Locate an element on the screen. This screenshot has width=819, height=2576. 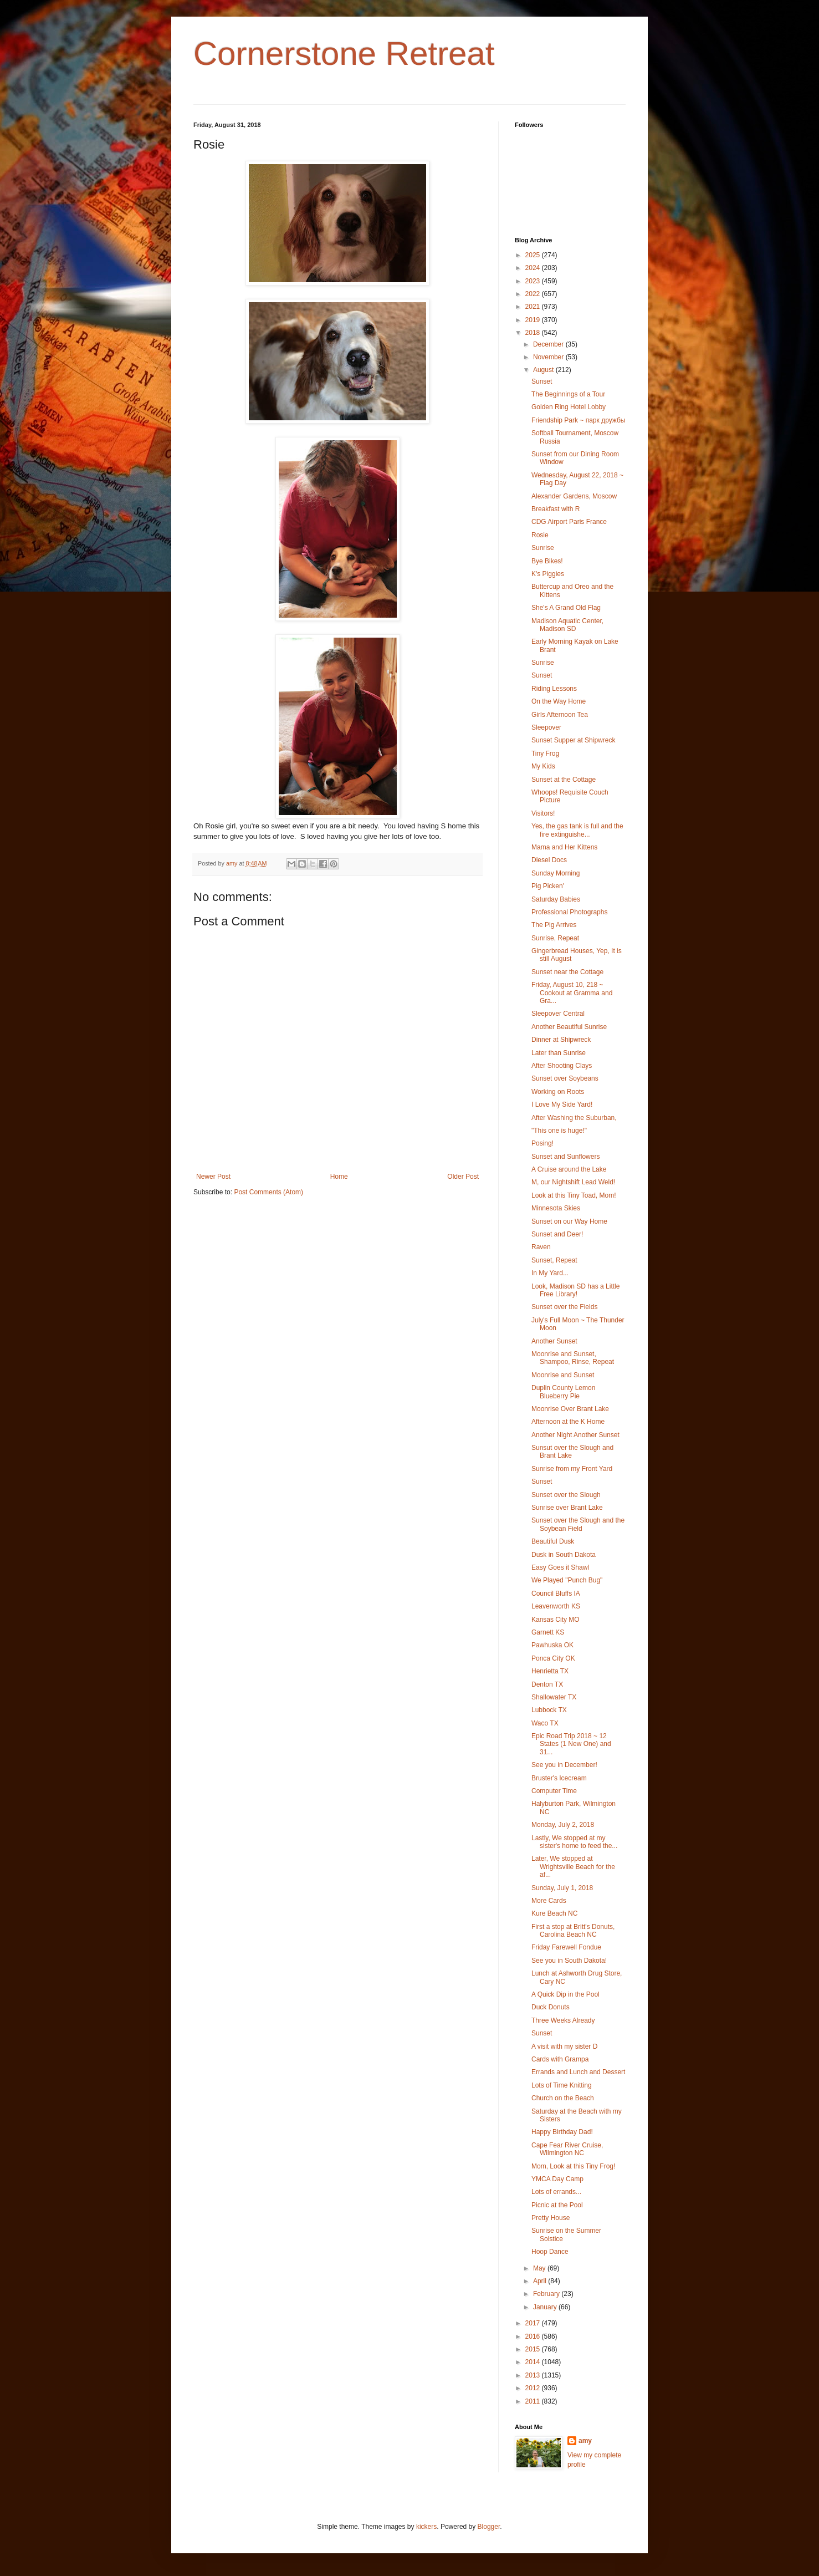
Moonrise and Sunset is located at coordinates (562, 1375).